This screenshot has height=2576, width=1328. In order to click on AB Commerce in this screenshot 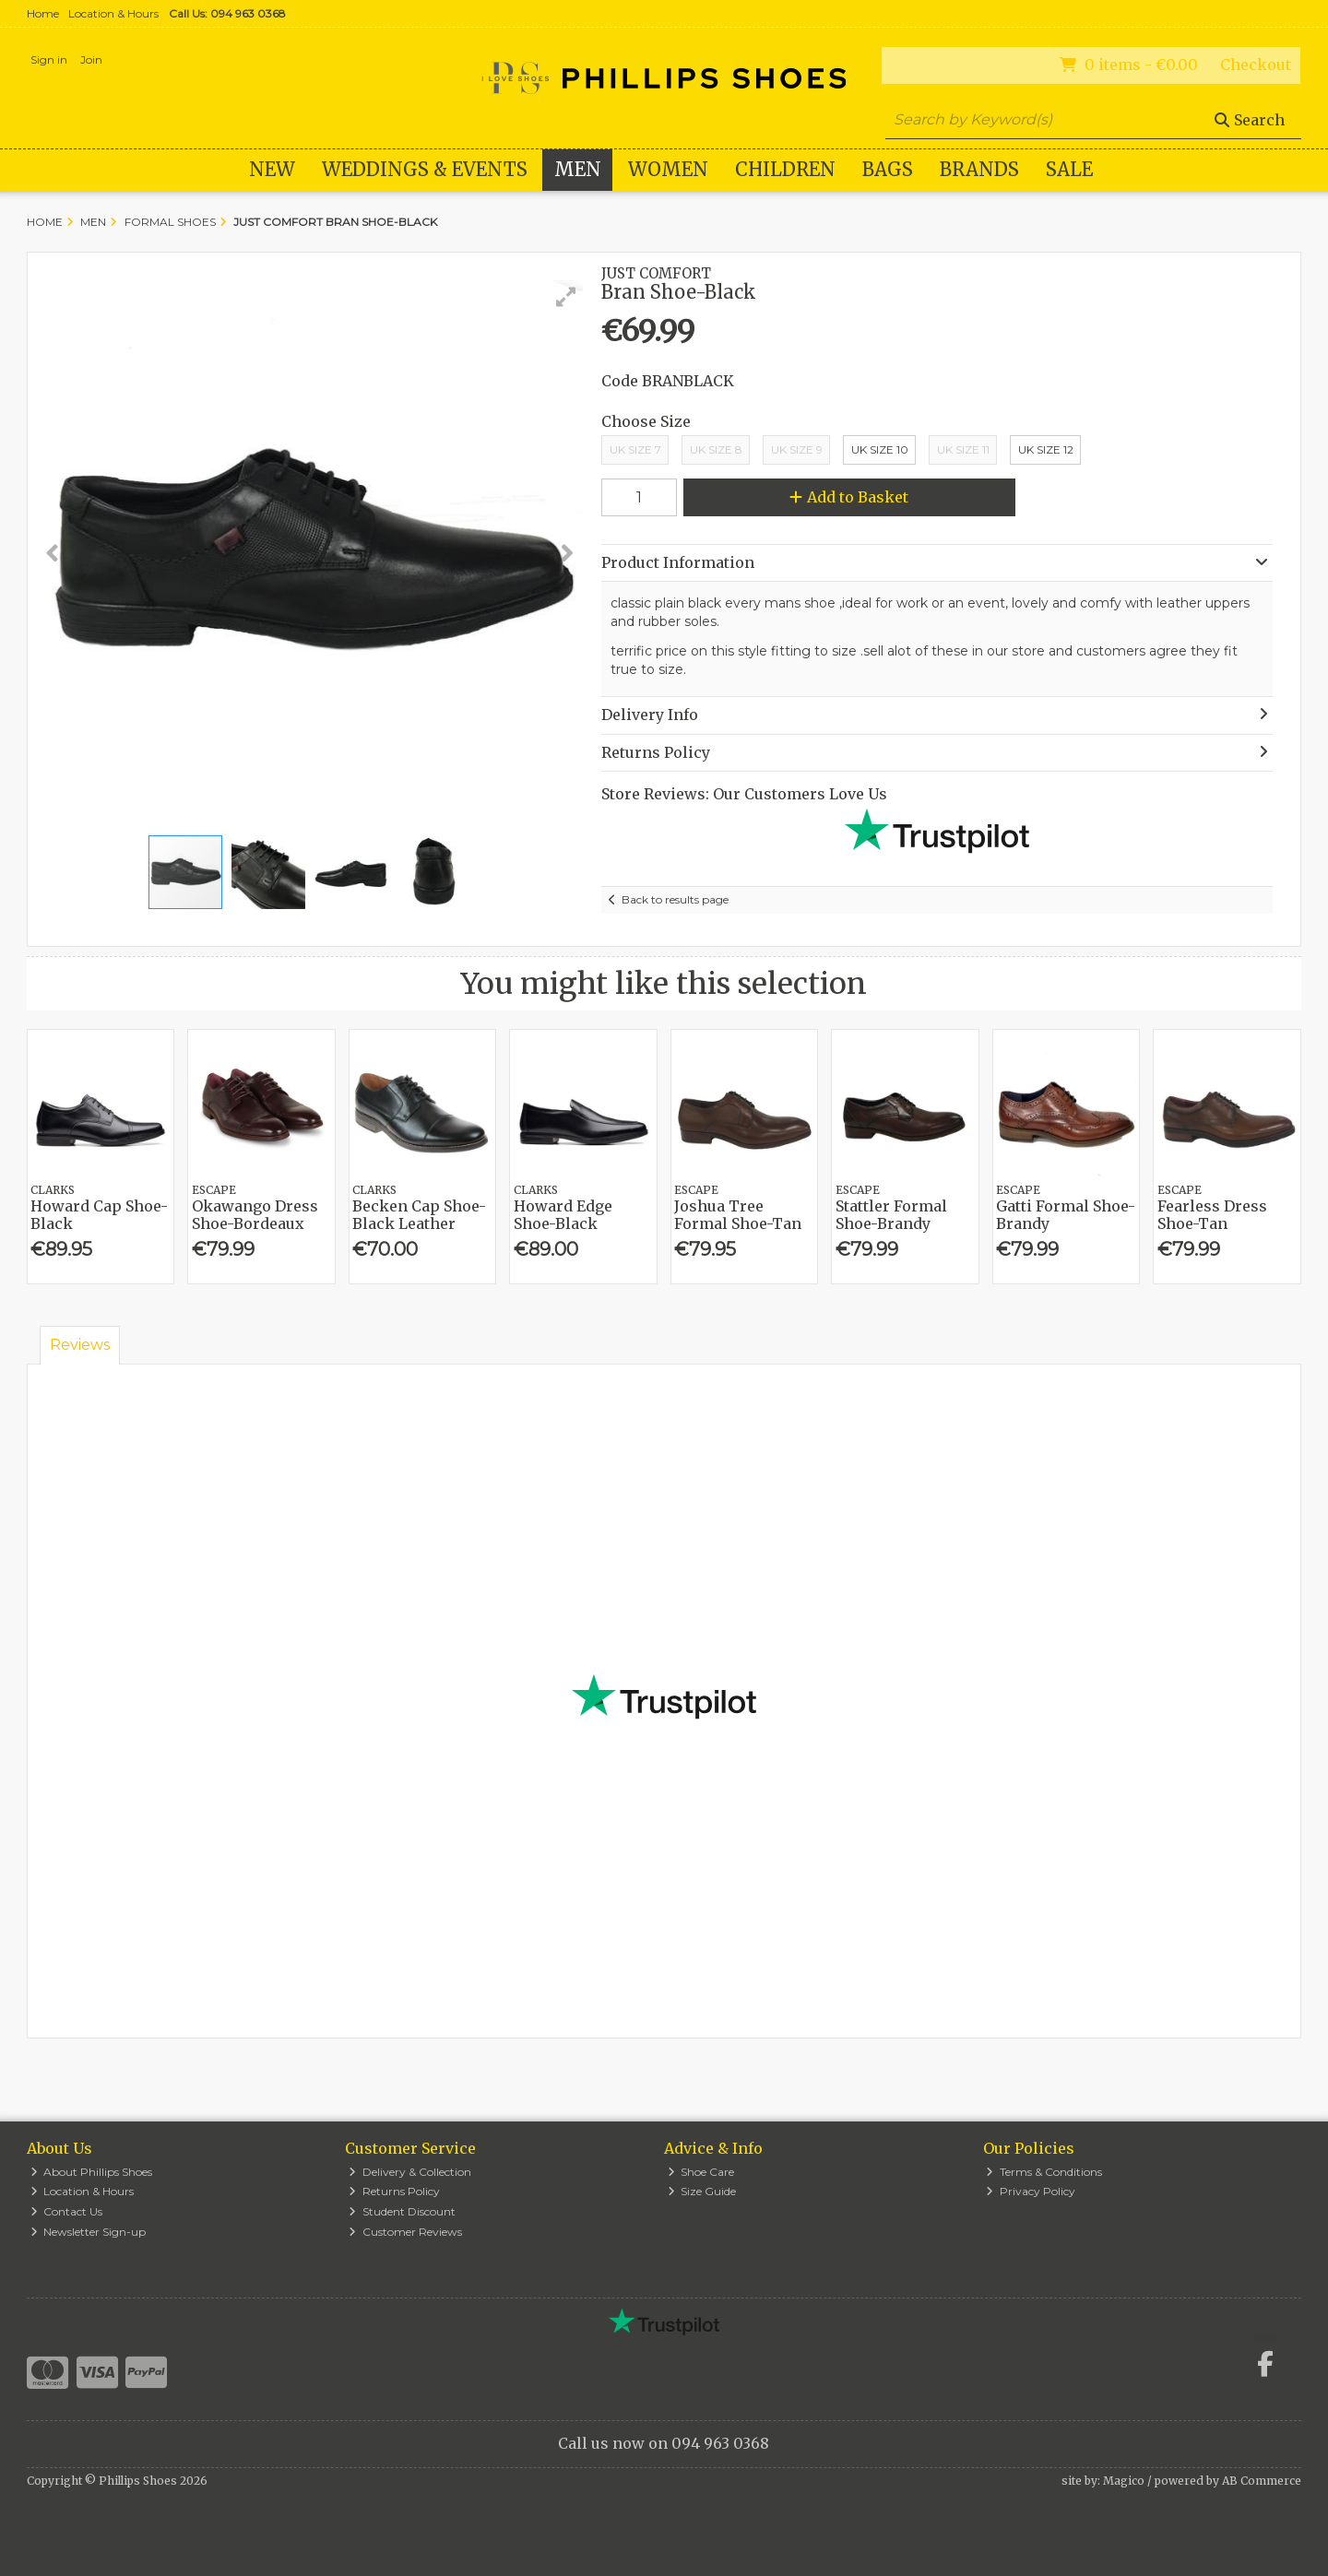, I will do `click(1261, 2480)`.